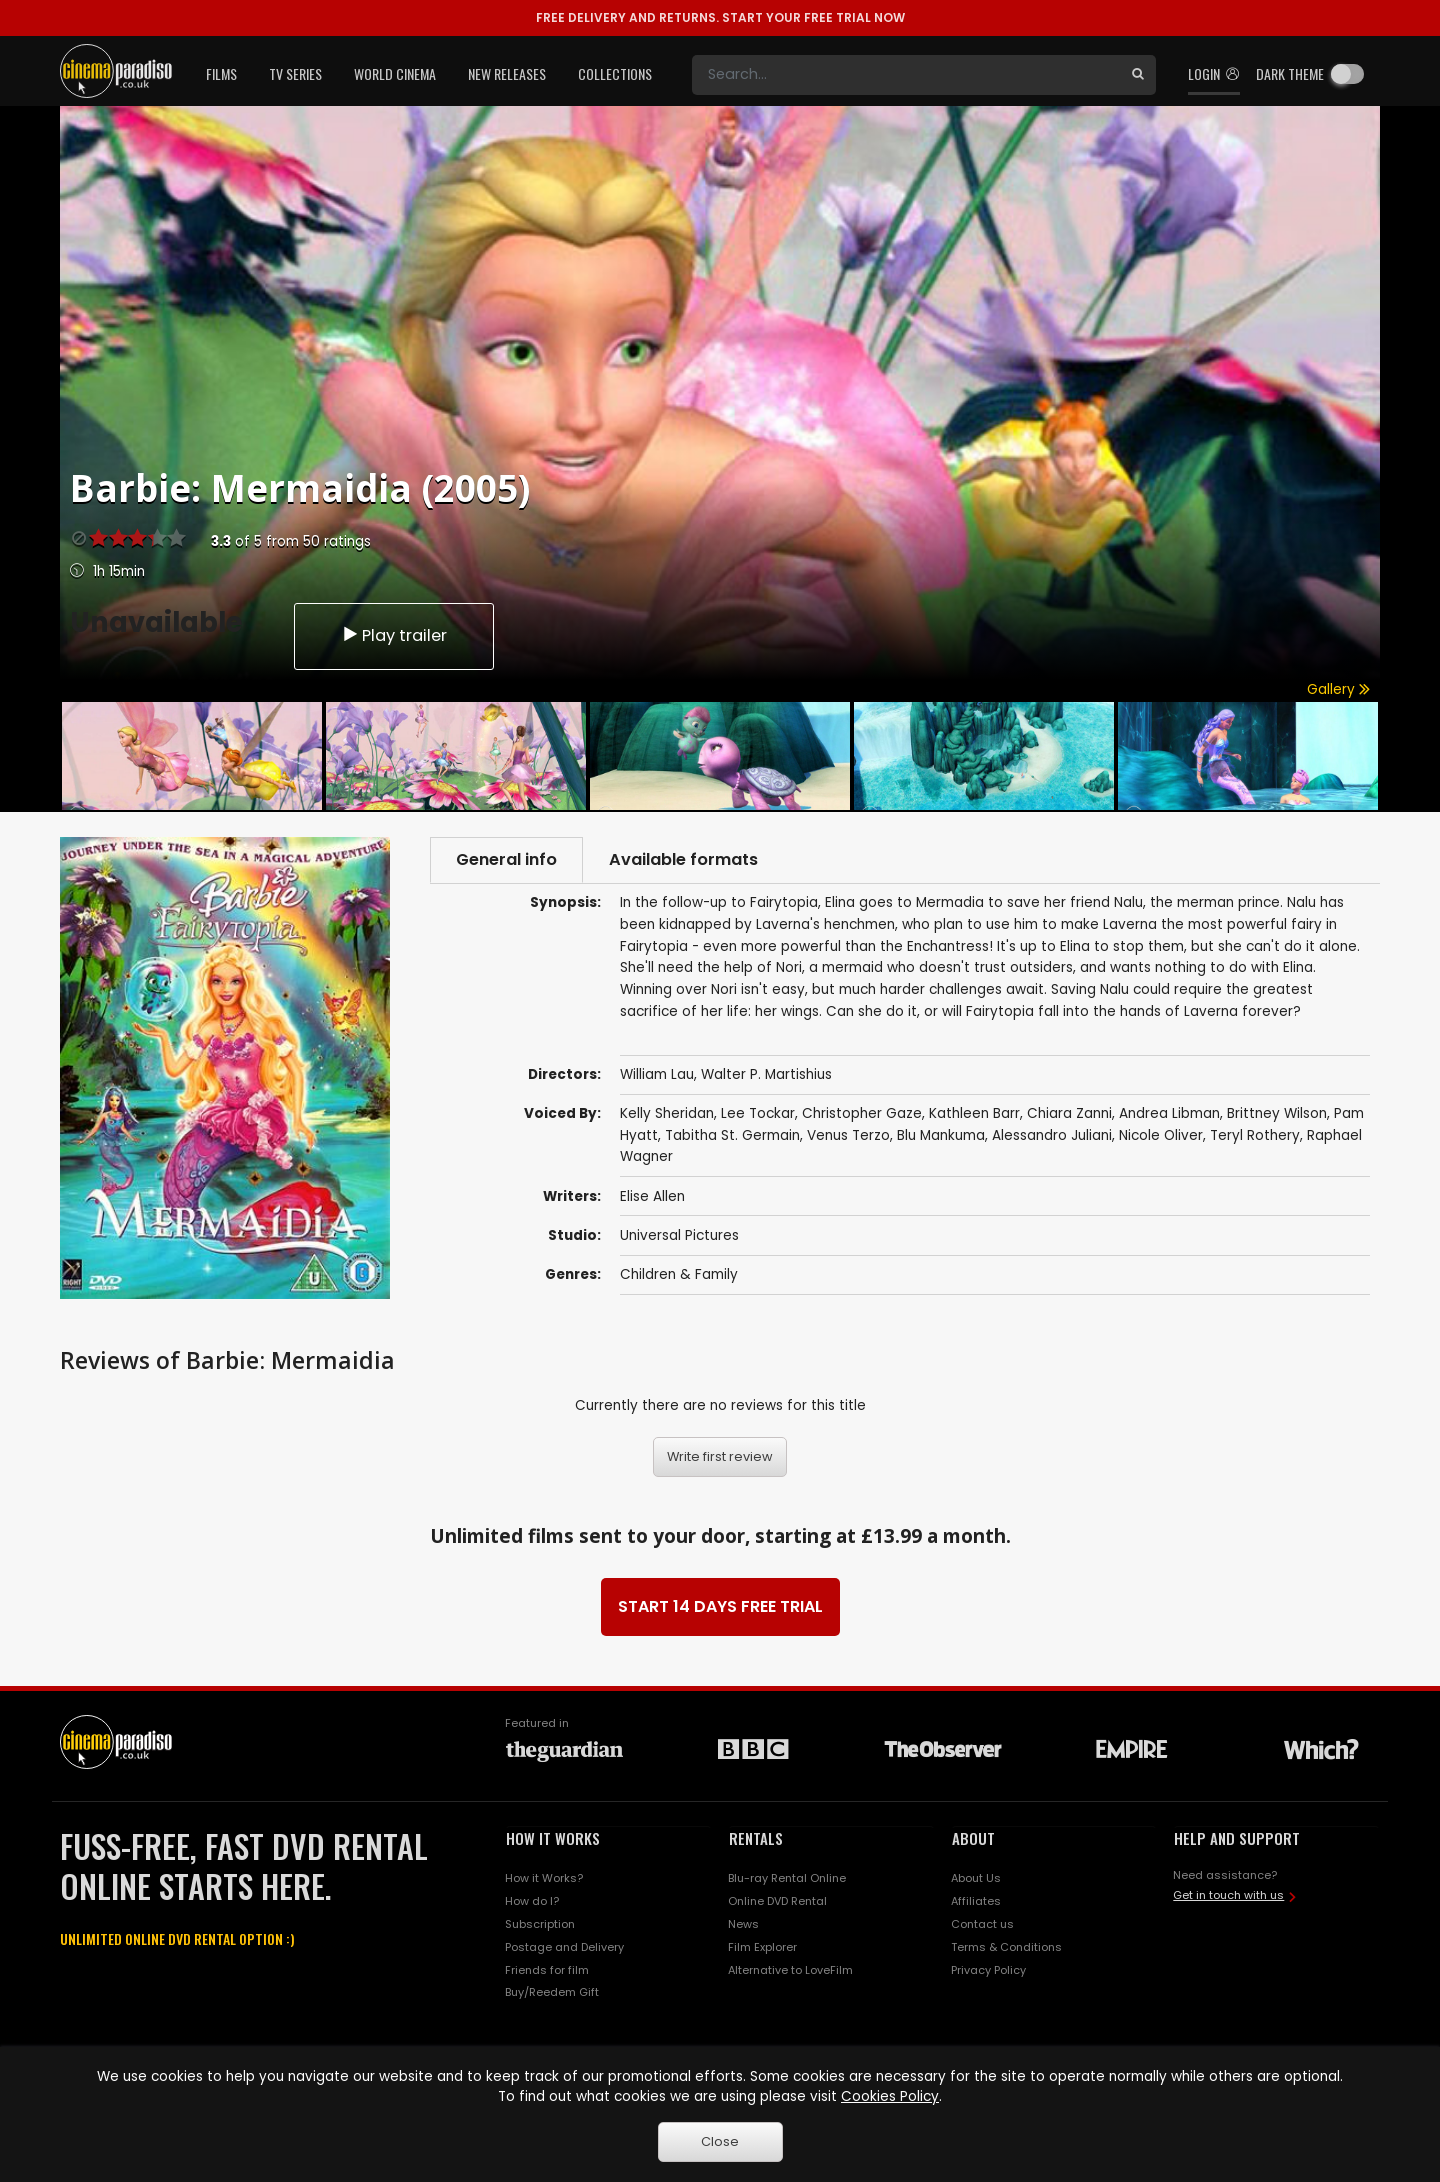 The width and height of the screenshot is (1440, 2182). Describe the element at coordinates (544, 1878) in the screenshot. I see `How it Works?` at that location.